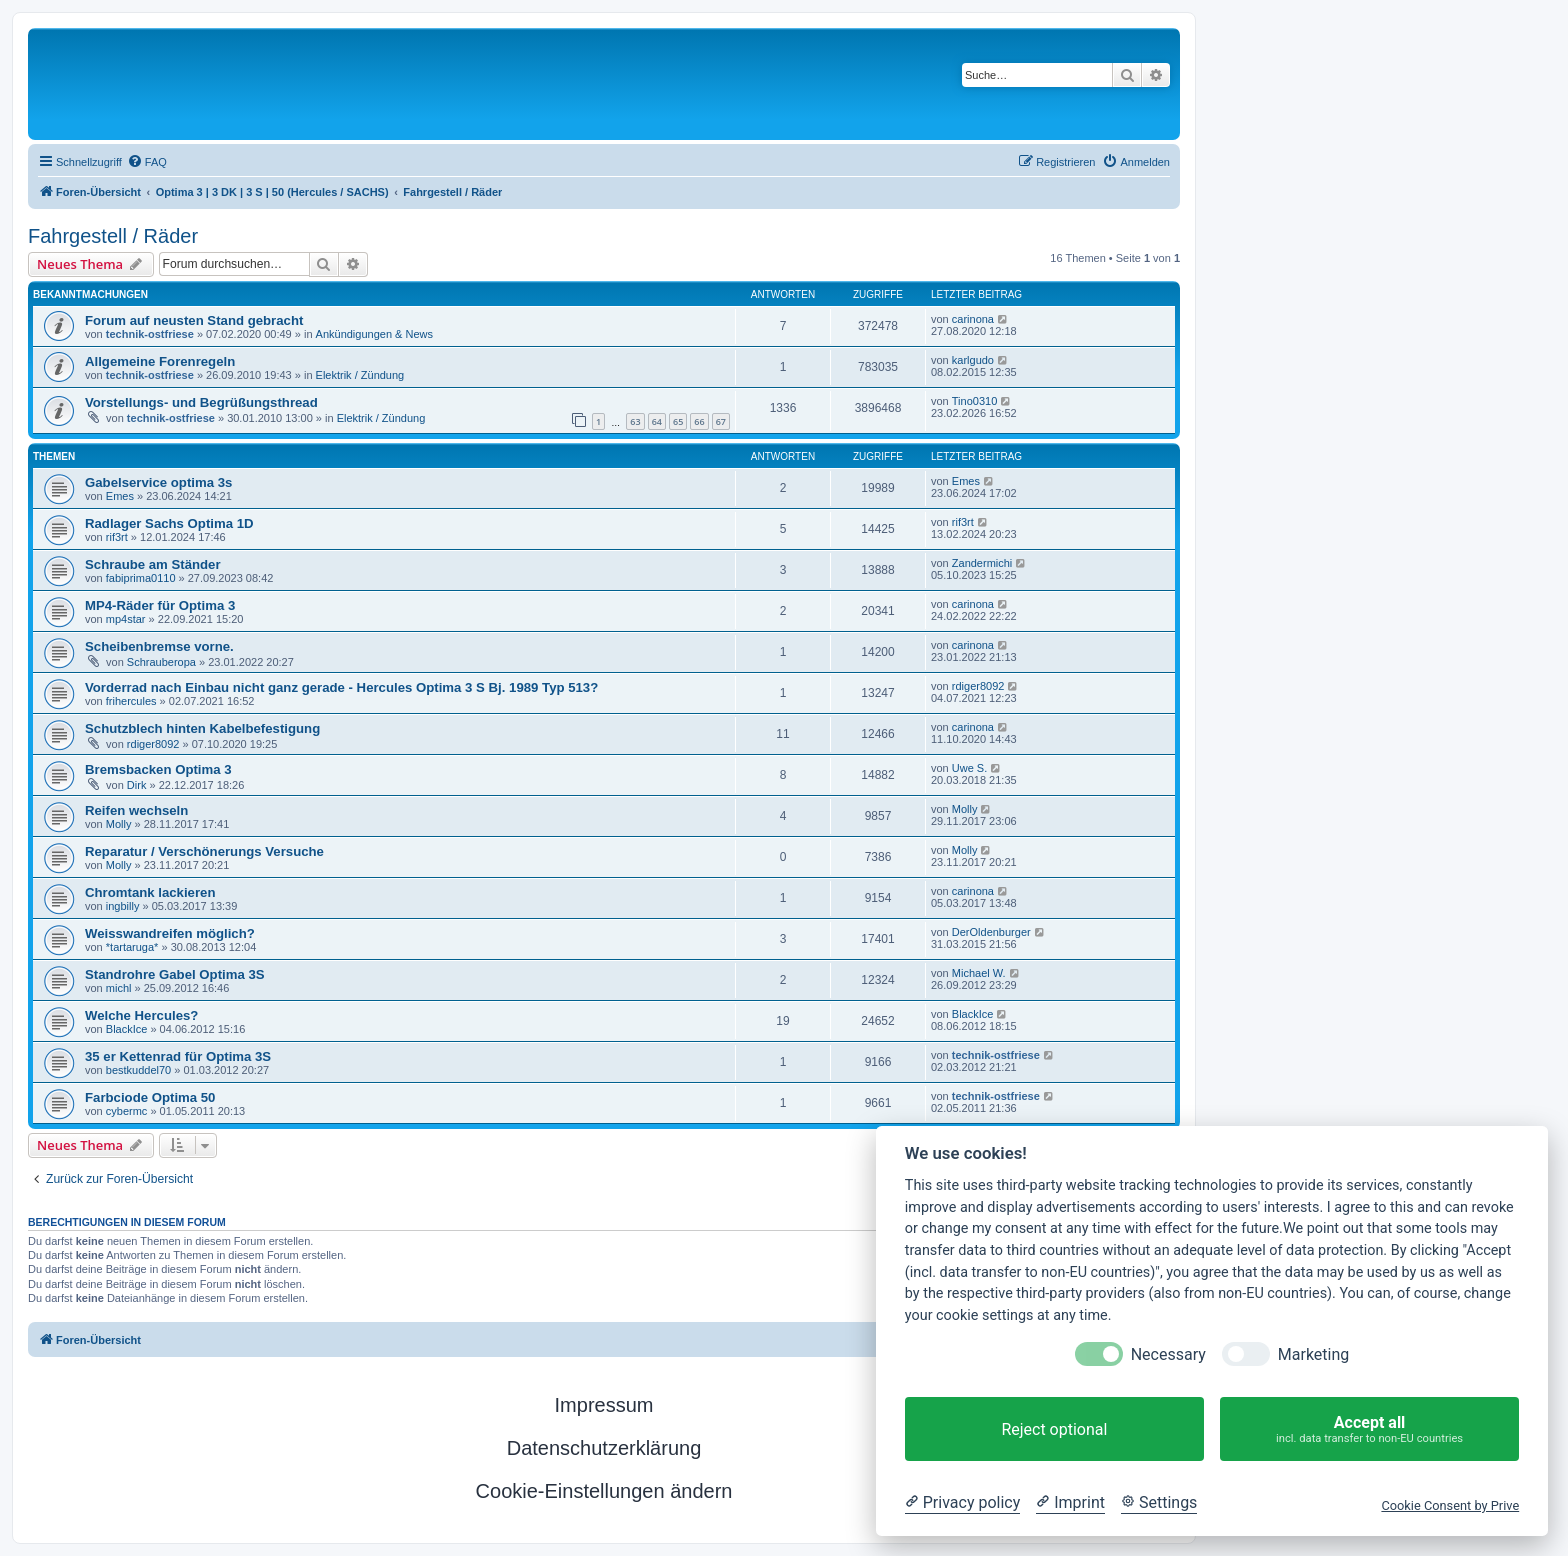 The height and width of the screenshot is (1556, 1568). Describe the element at coordinates (119, 988) in the screenshot. I see `michl` at that location.